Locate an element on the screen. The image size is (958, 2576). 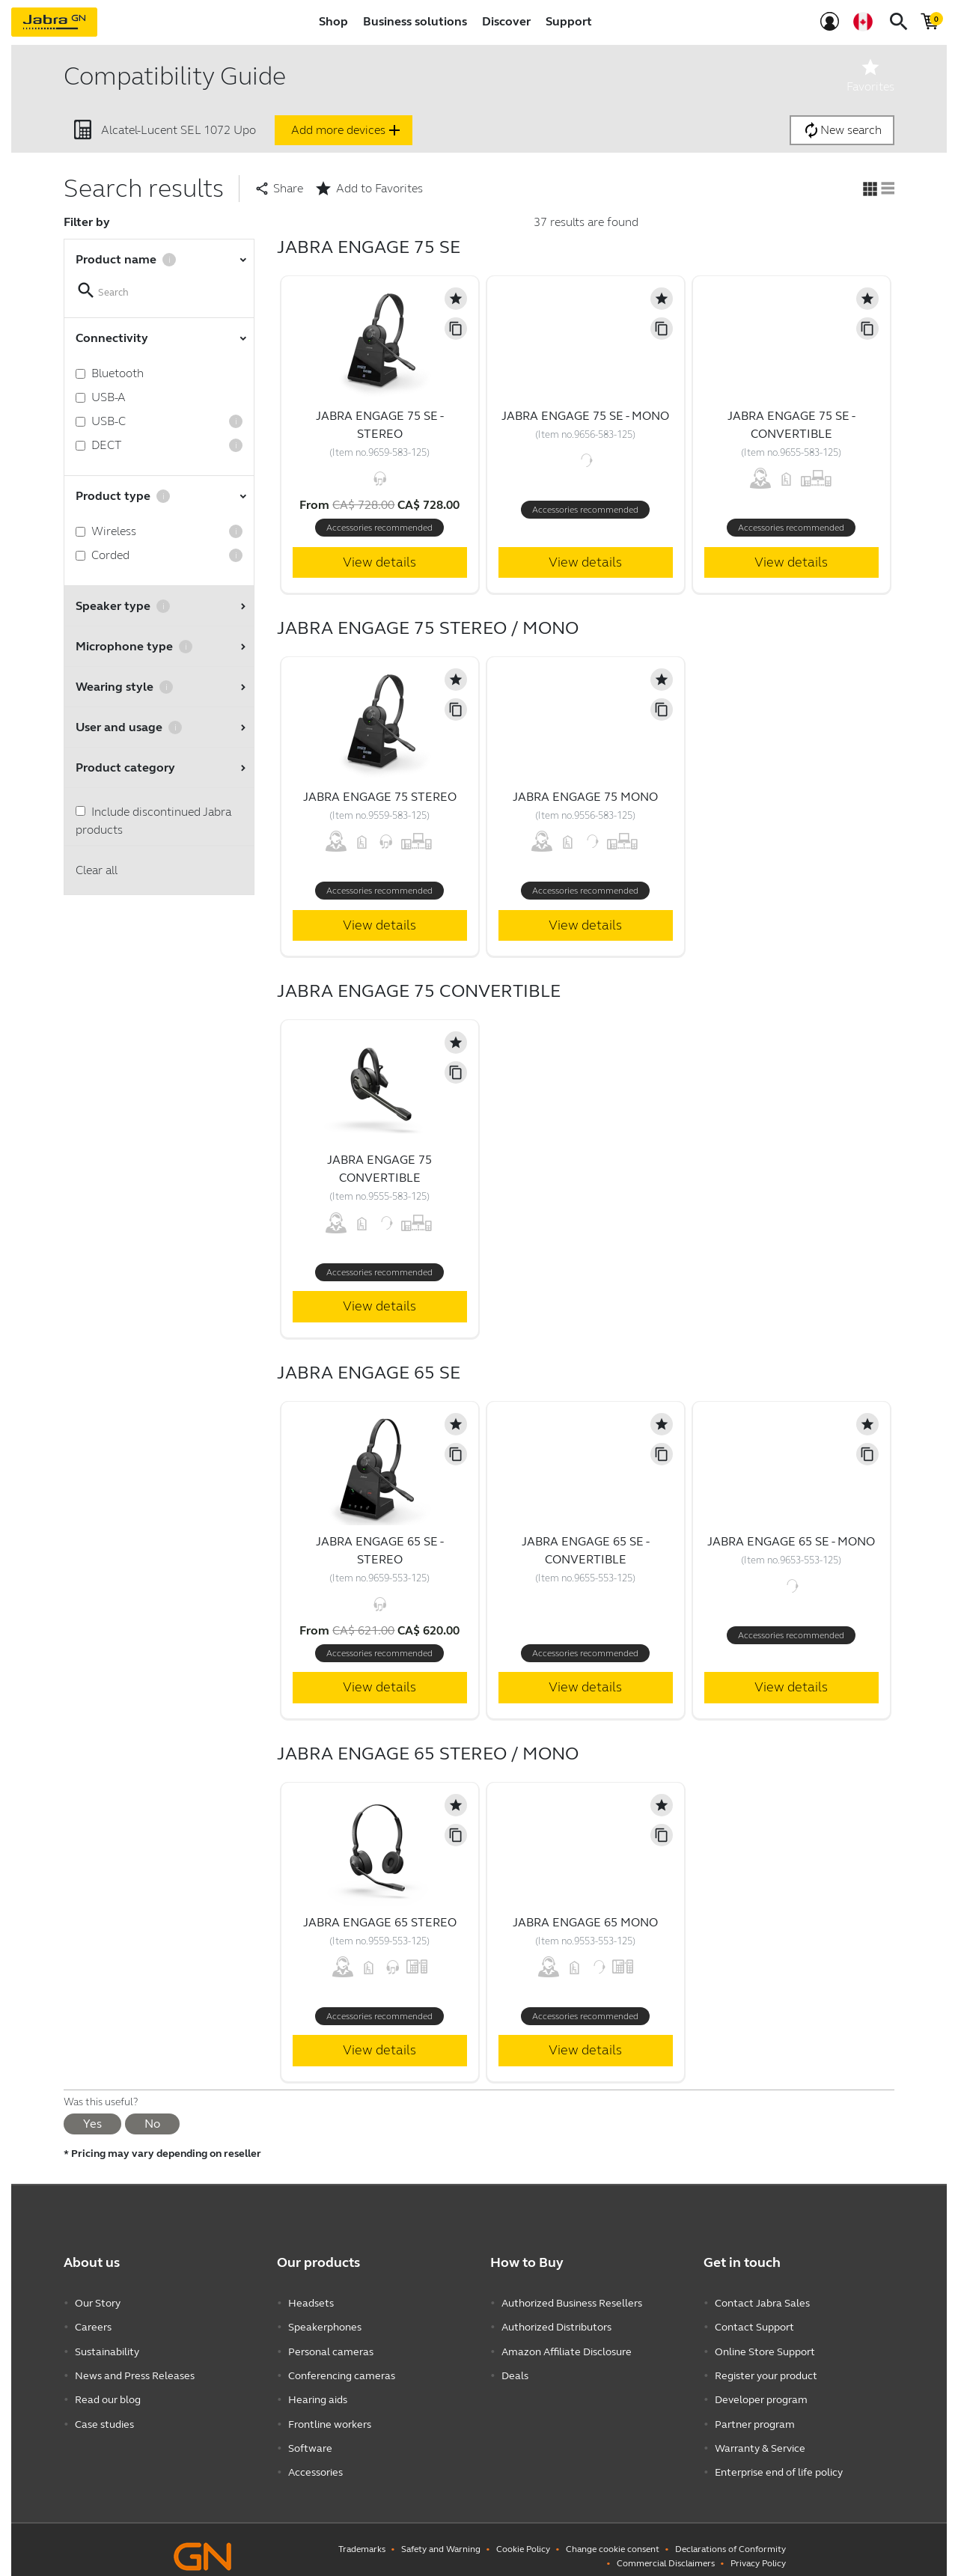
Software is located at coordinates (310, 2437).